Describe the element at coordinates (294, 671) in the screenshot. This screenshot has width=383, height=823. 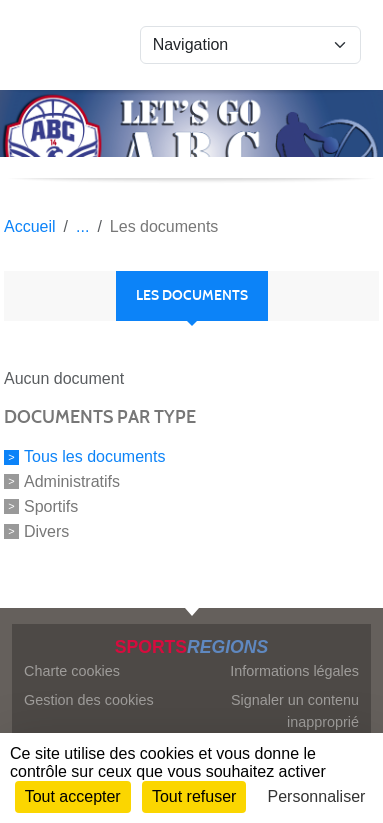
I see `Informations légales` at that location.